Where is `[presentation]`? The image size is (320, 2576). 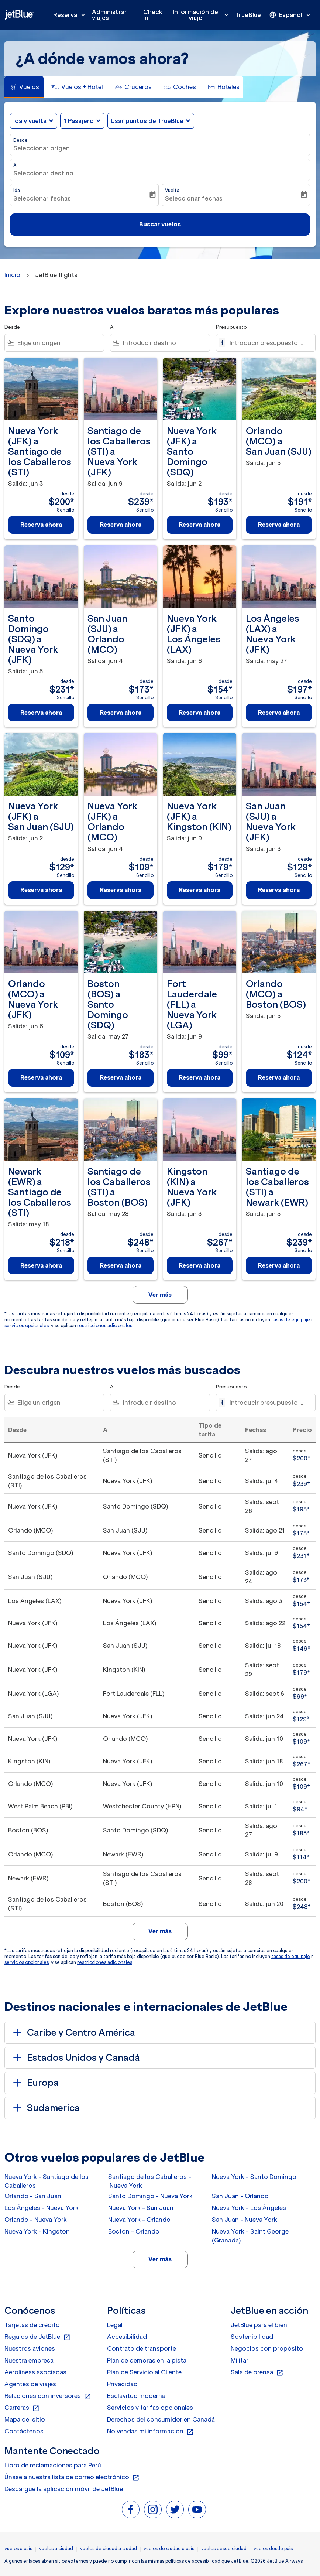
[presentation] is located at coordinates (290, 14).